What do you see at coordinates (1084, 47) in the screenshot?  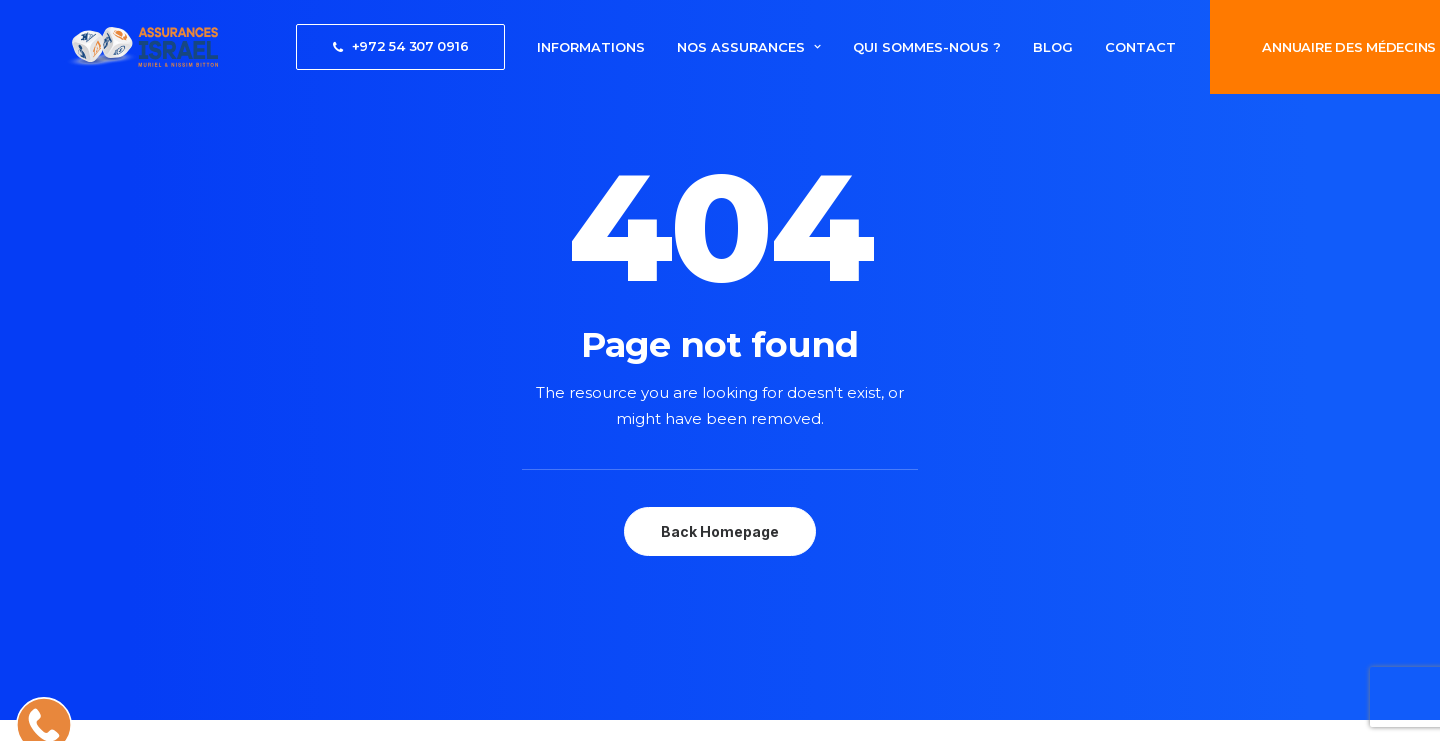 I see `Contact` at bounding box center [1084, 47].